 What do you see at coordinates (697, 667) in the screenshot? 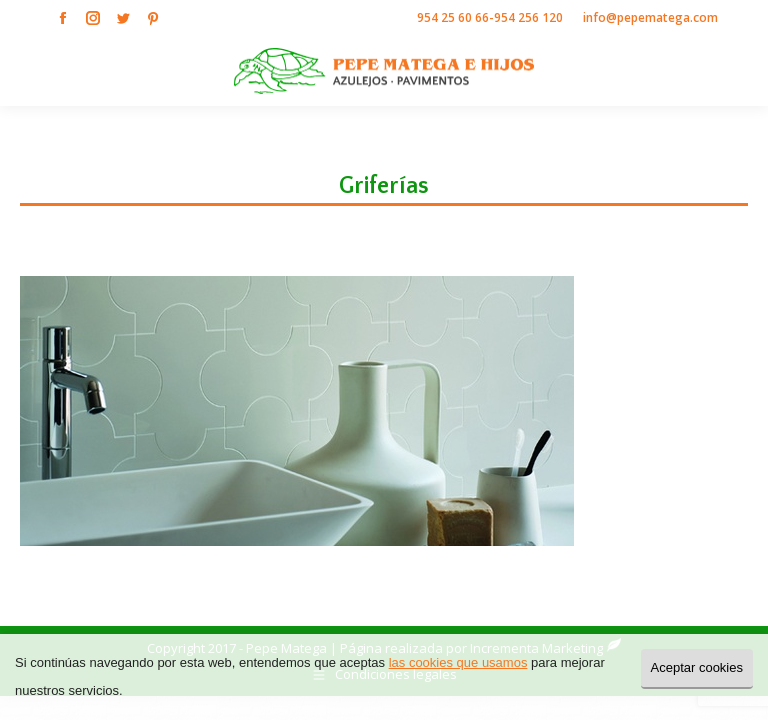
I see `Aceptar cookies` at bounding box center [697, 667].